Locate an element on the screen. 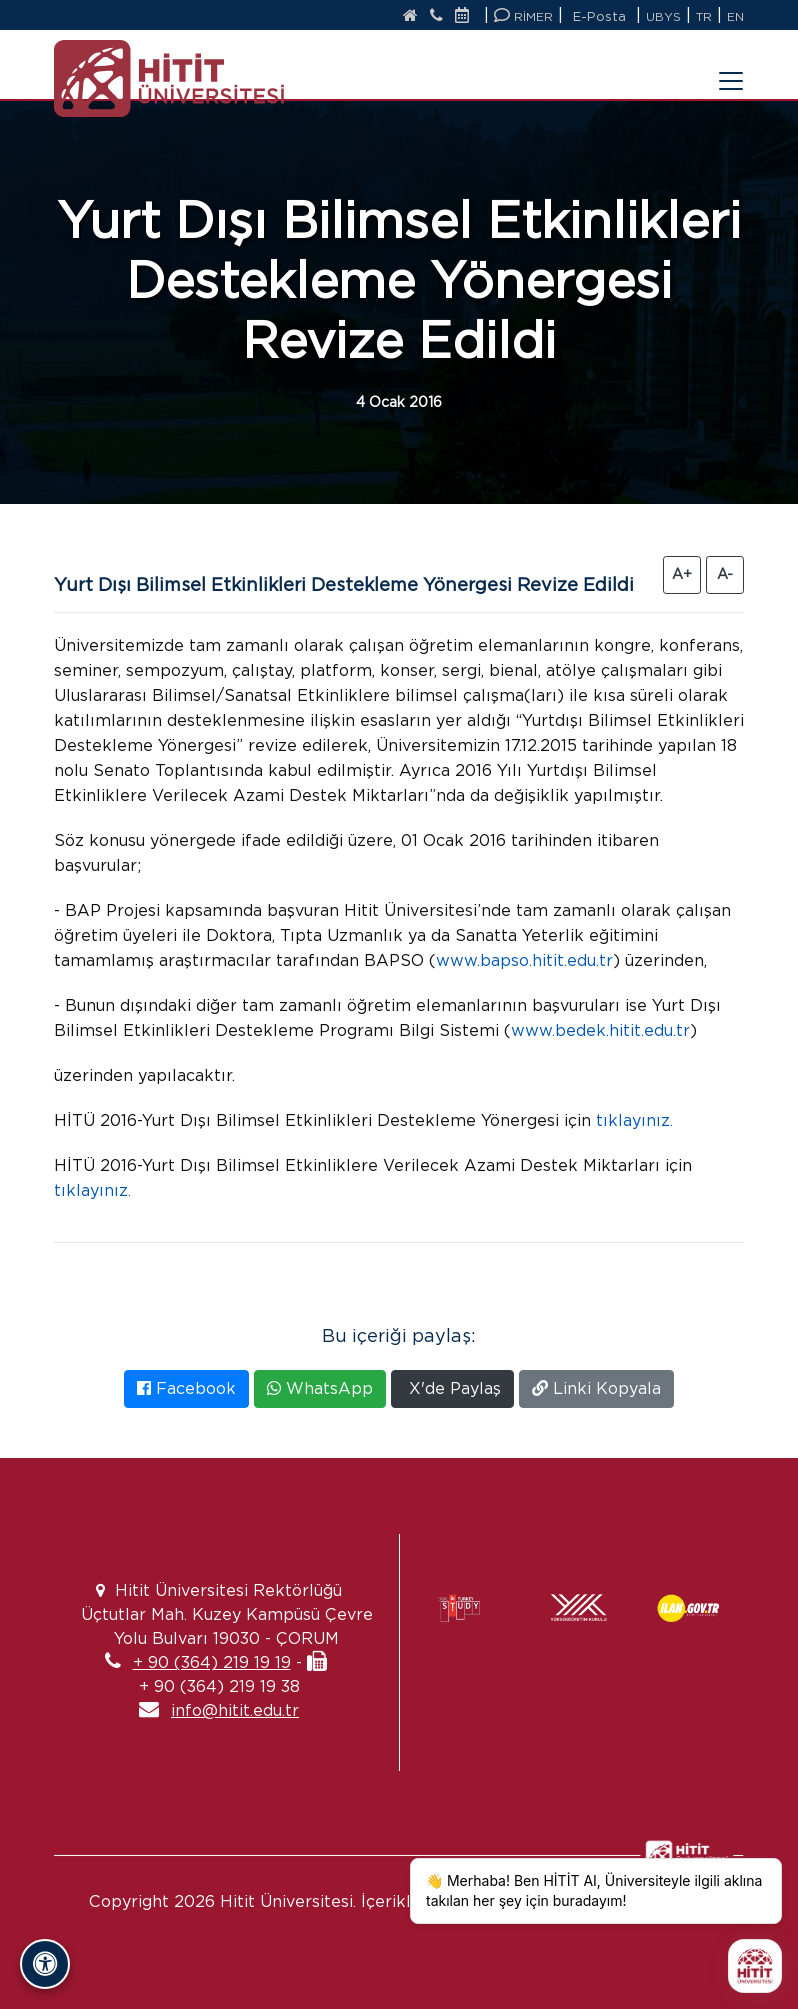  [Menüyü Aç/Kapat] is located at coordinates (719, 69).